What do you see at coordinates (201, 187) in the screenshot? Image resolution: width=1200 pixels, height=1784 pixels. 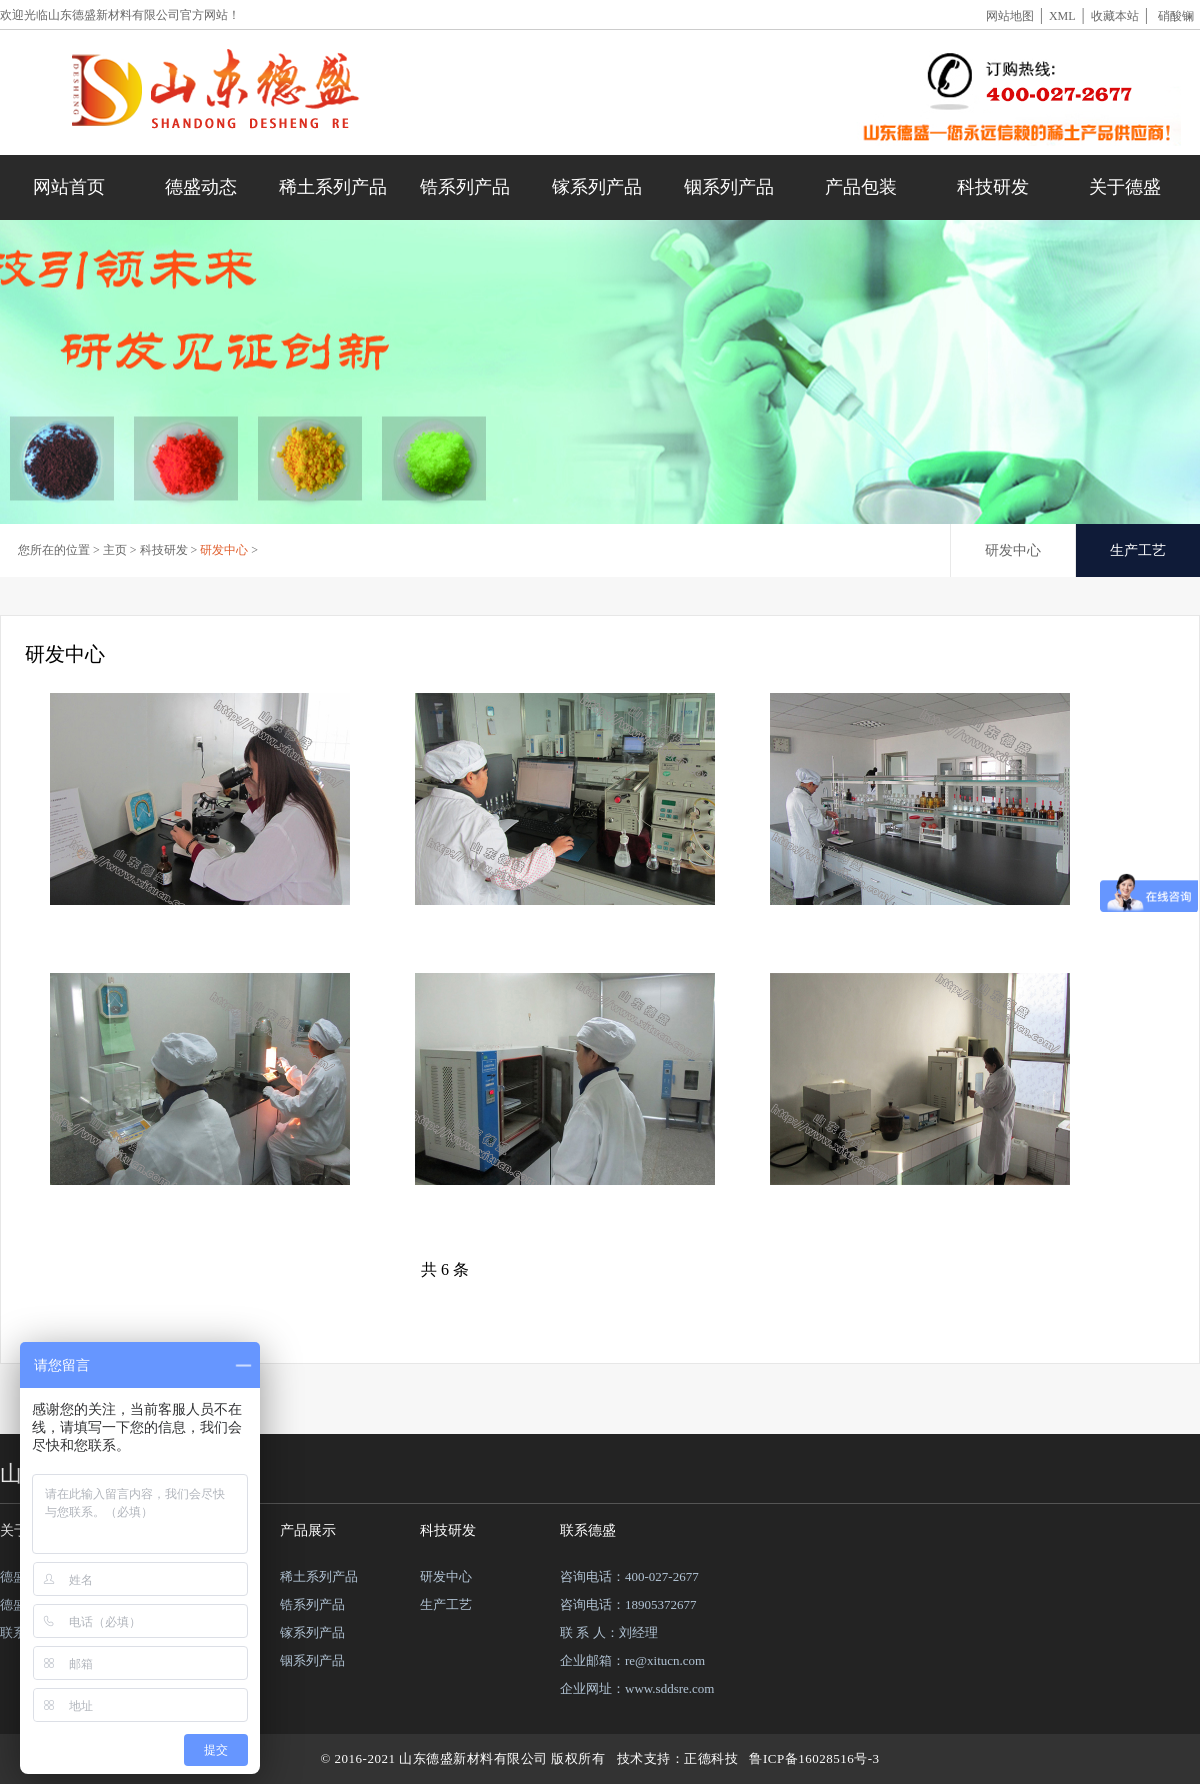 I see `德盛动态` at bounding box center [201, 187].